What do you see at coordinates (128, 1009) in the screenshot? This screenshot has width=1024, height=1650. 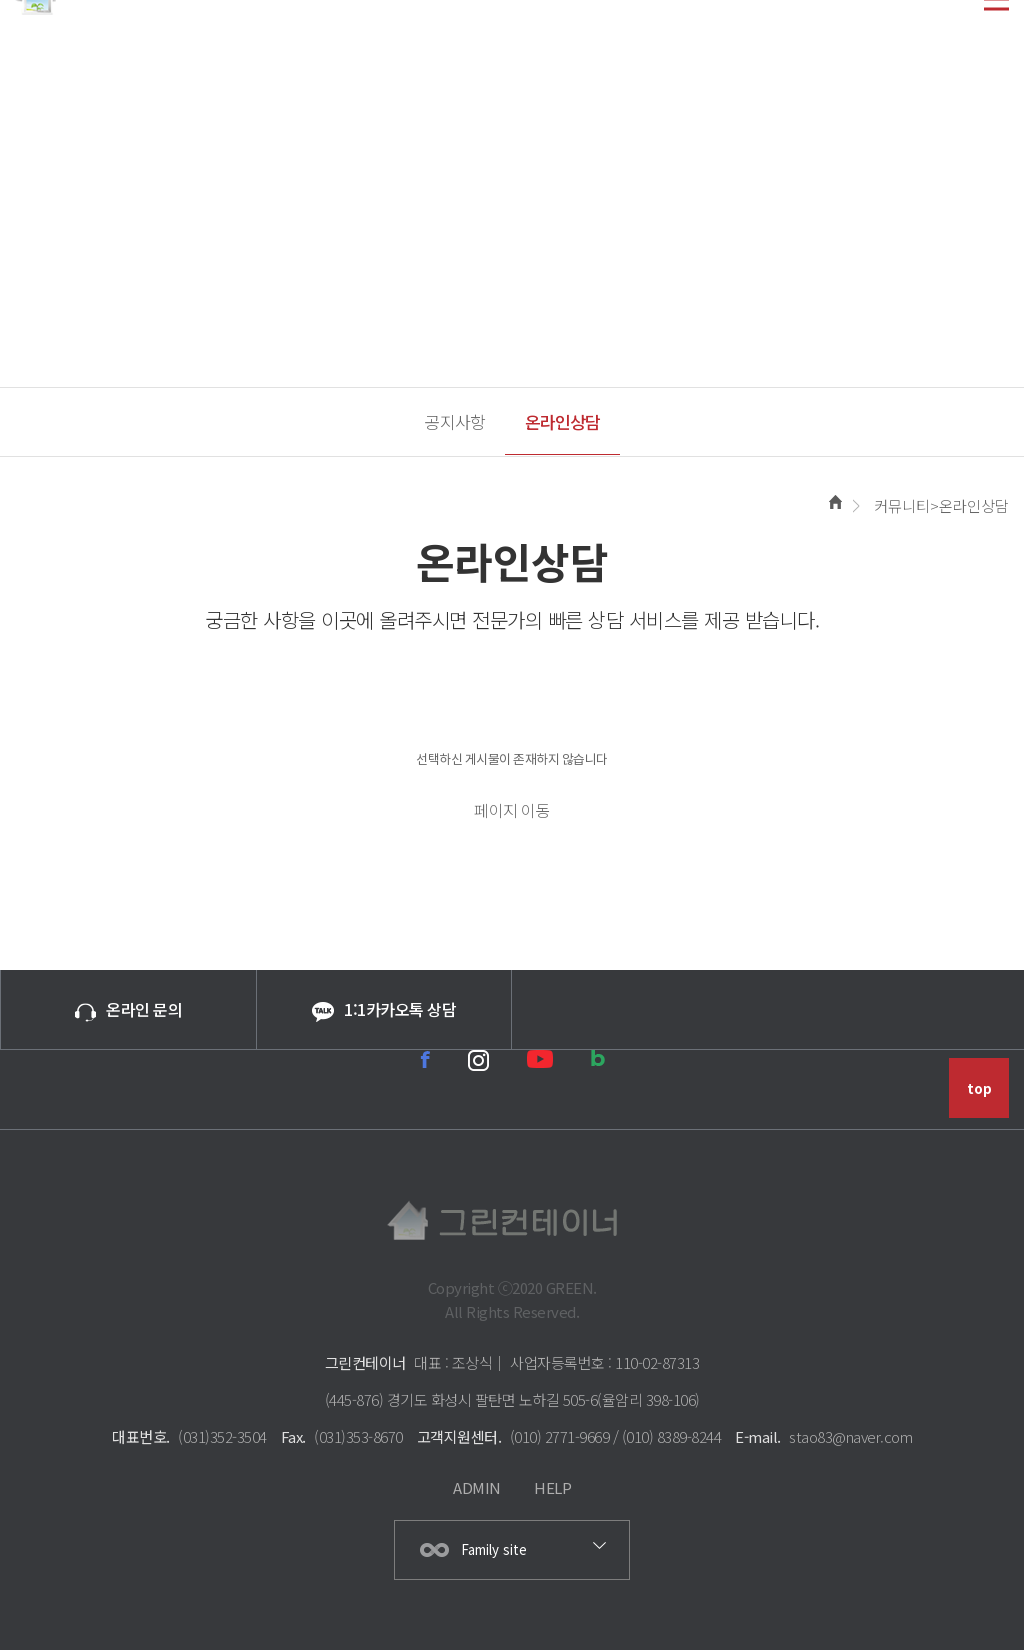 I see `온라인 문의` at bounding box center [128, 1009].